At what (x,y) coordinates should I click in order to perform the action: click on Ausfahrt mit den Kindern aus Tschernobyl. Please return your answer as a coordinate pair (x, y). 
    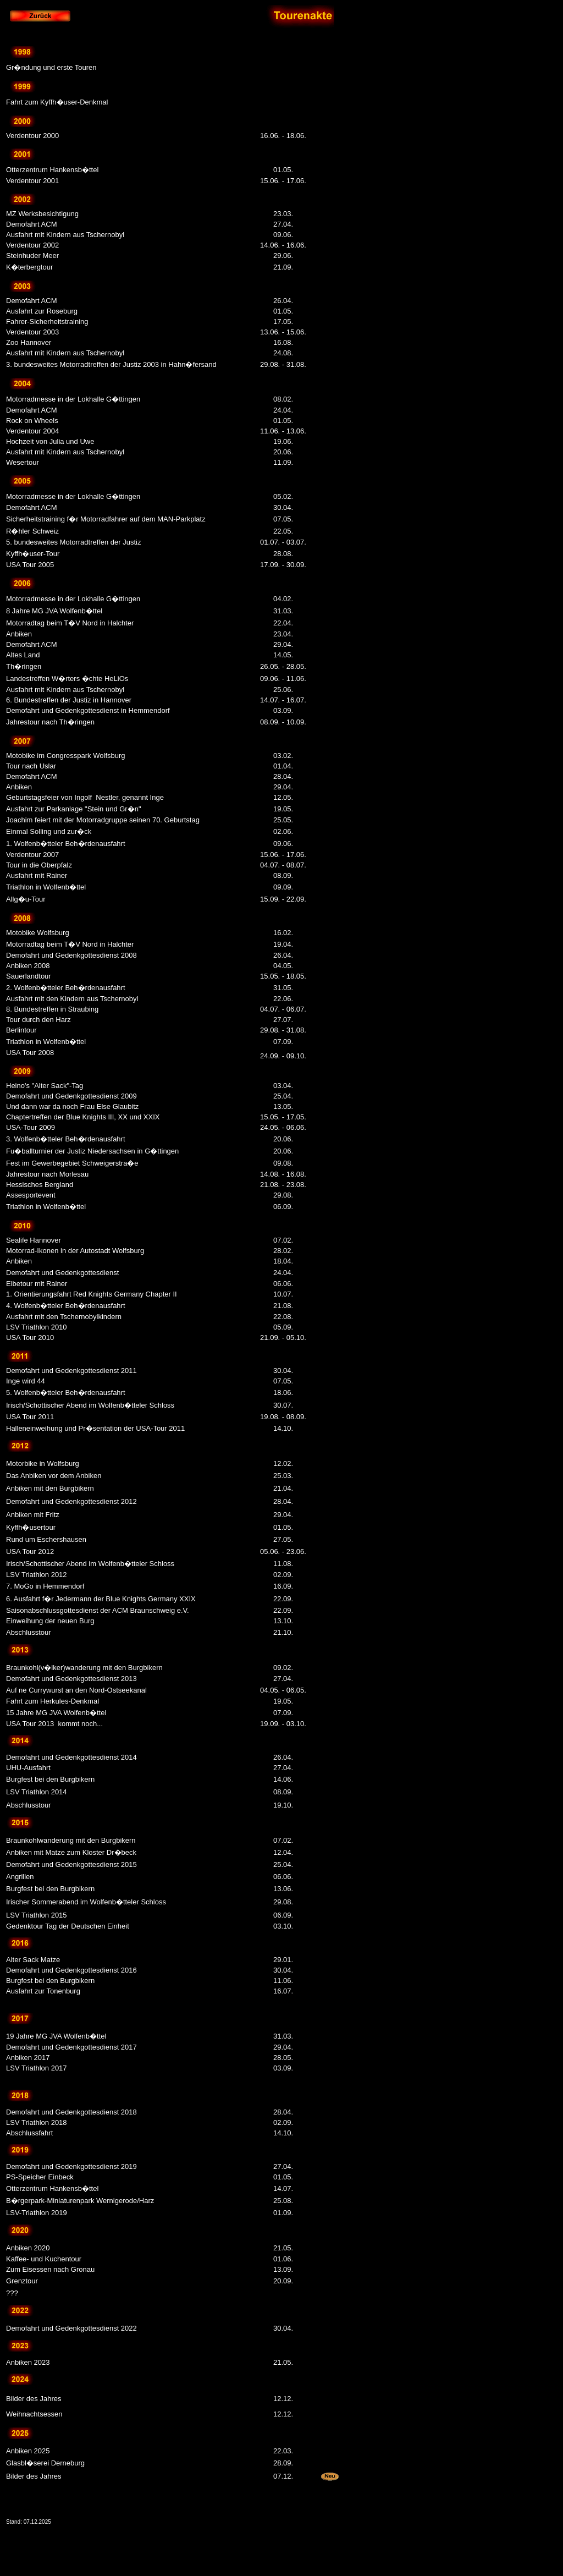
    Looking at the image, I should click on (72, 999).